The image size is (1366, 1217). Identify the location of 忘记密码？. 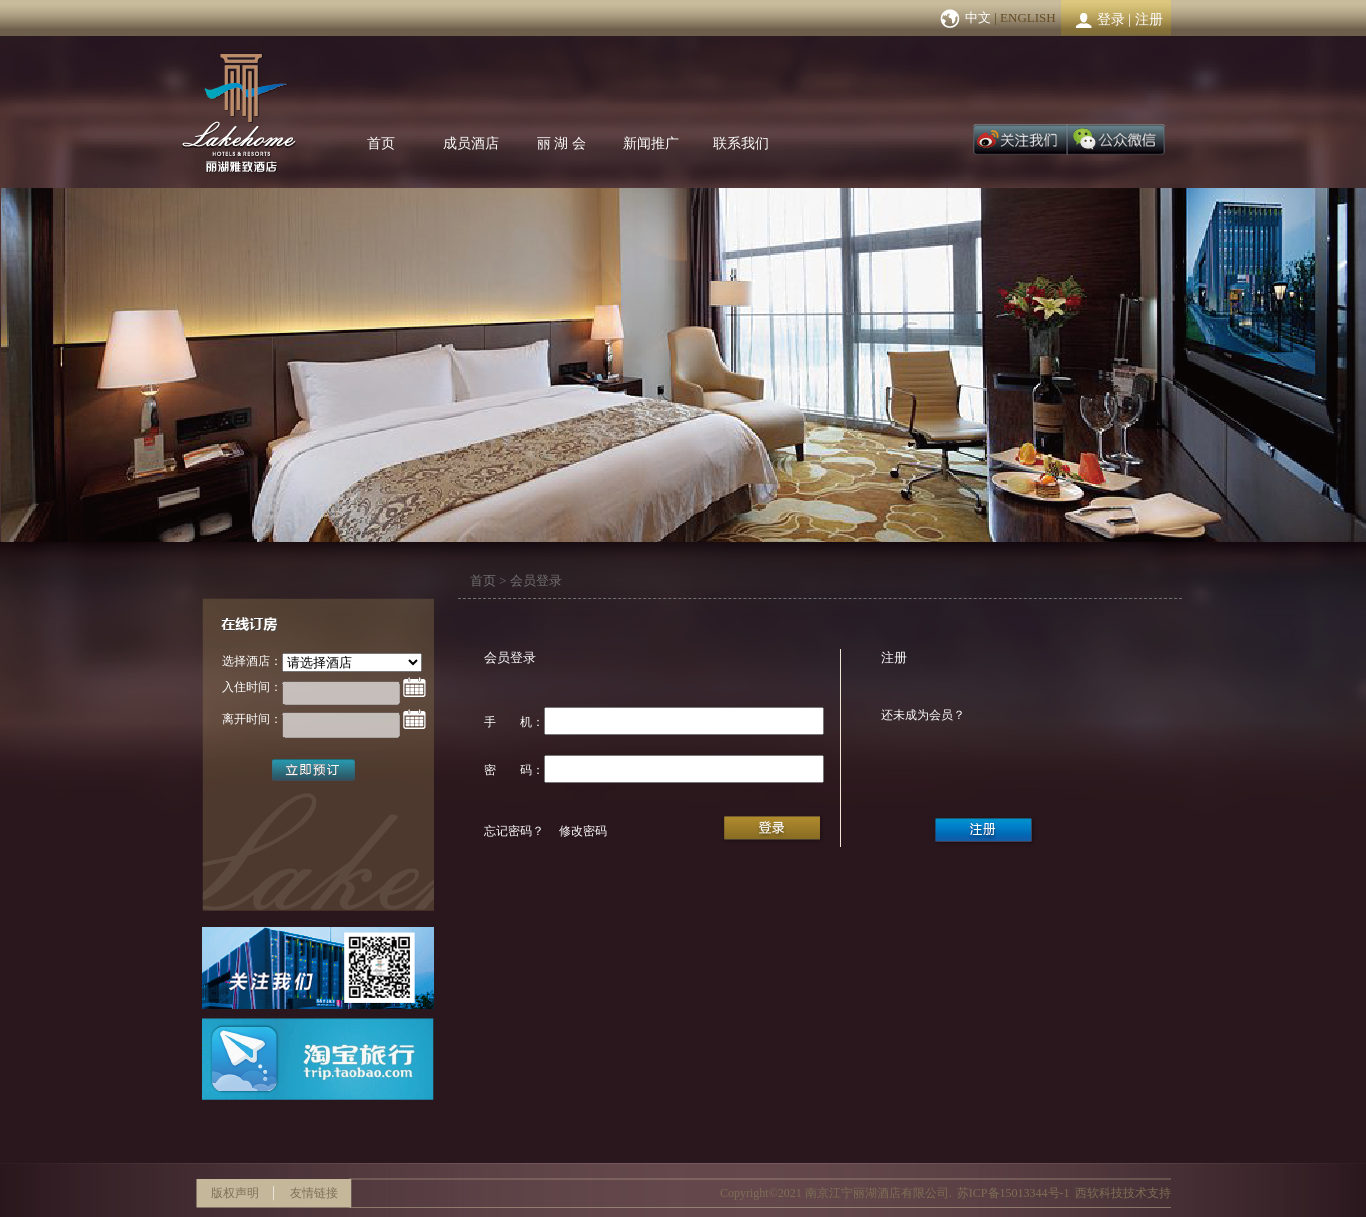
(514, 831).